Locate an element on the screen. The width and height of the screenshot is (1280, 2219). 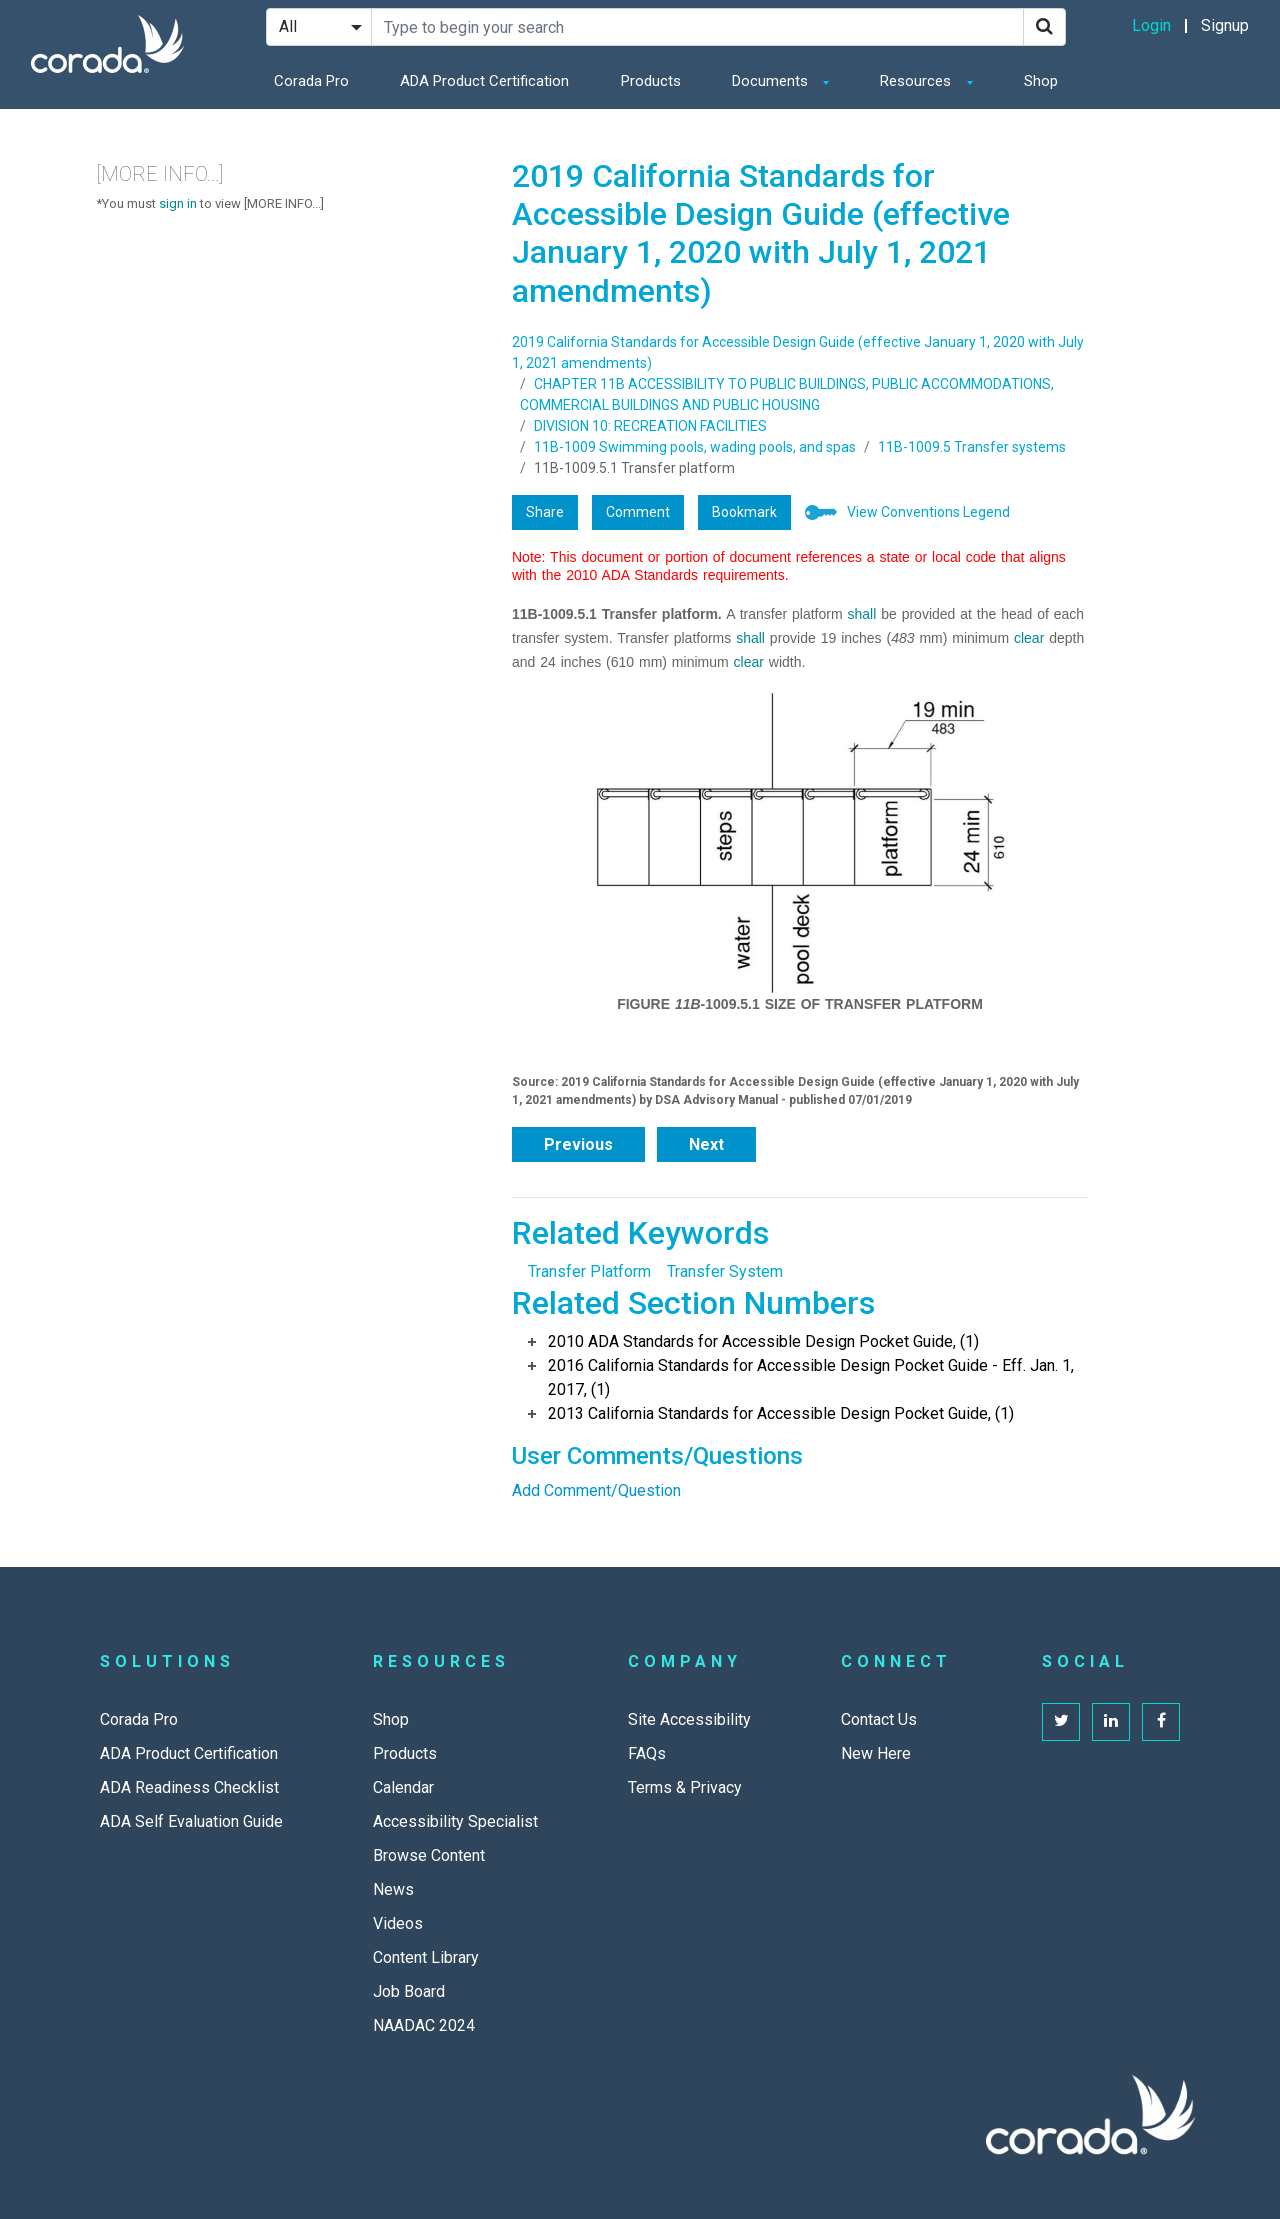
Shop is located at coordinates (1041, 81).